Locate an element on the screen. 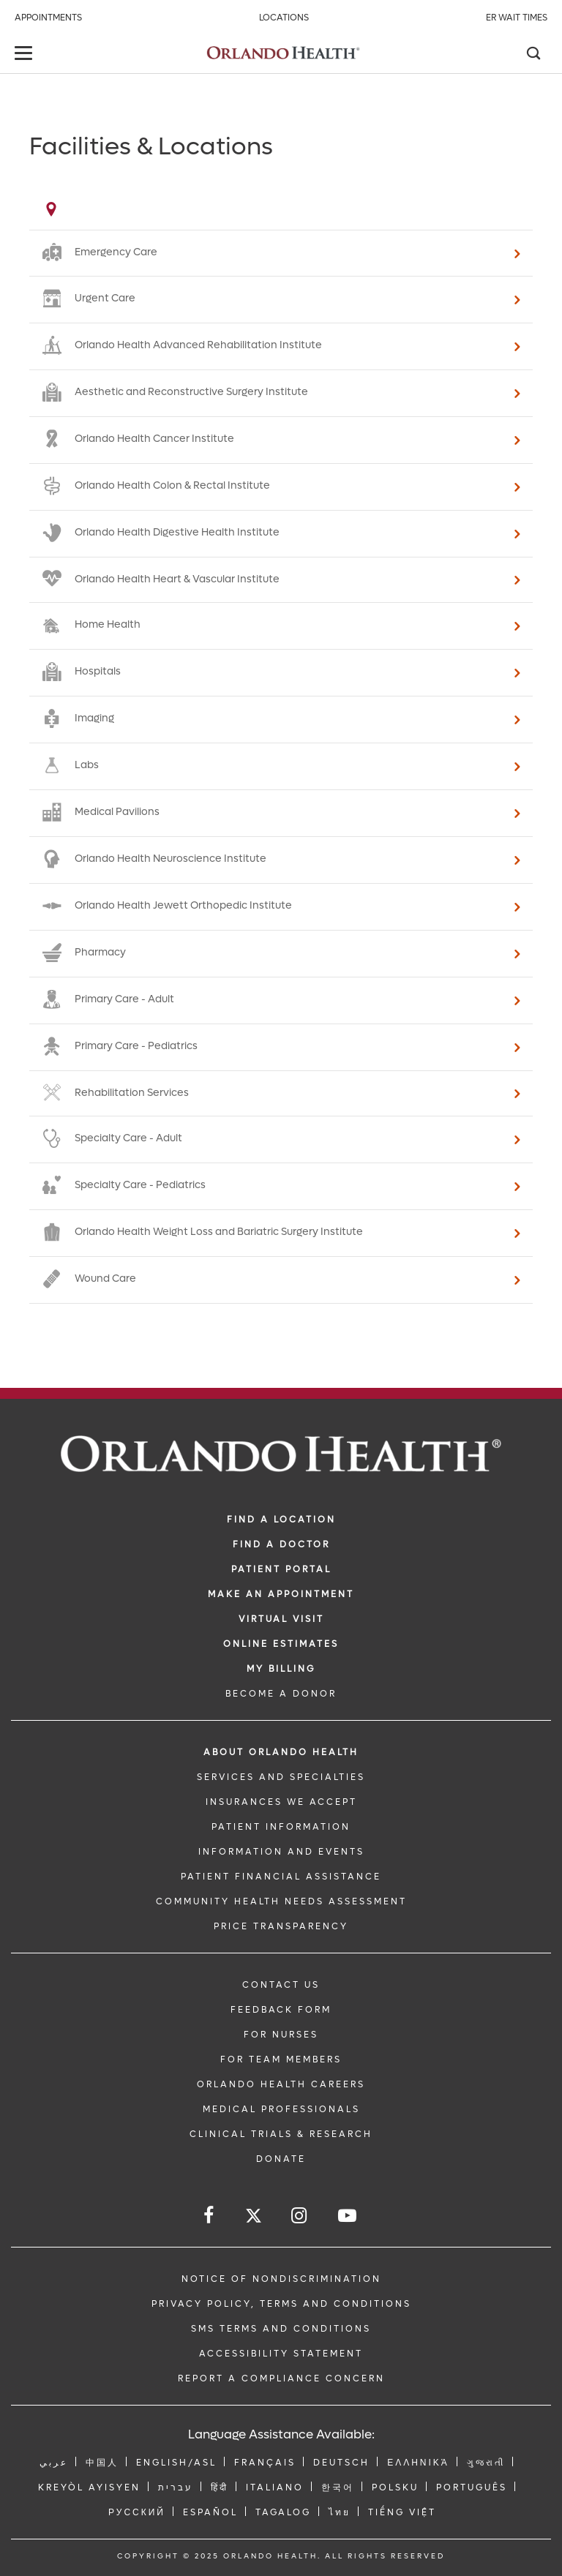  [Follow us on YouTube] is located at coordinates (348, 2216).